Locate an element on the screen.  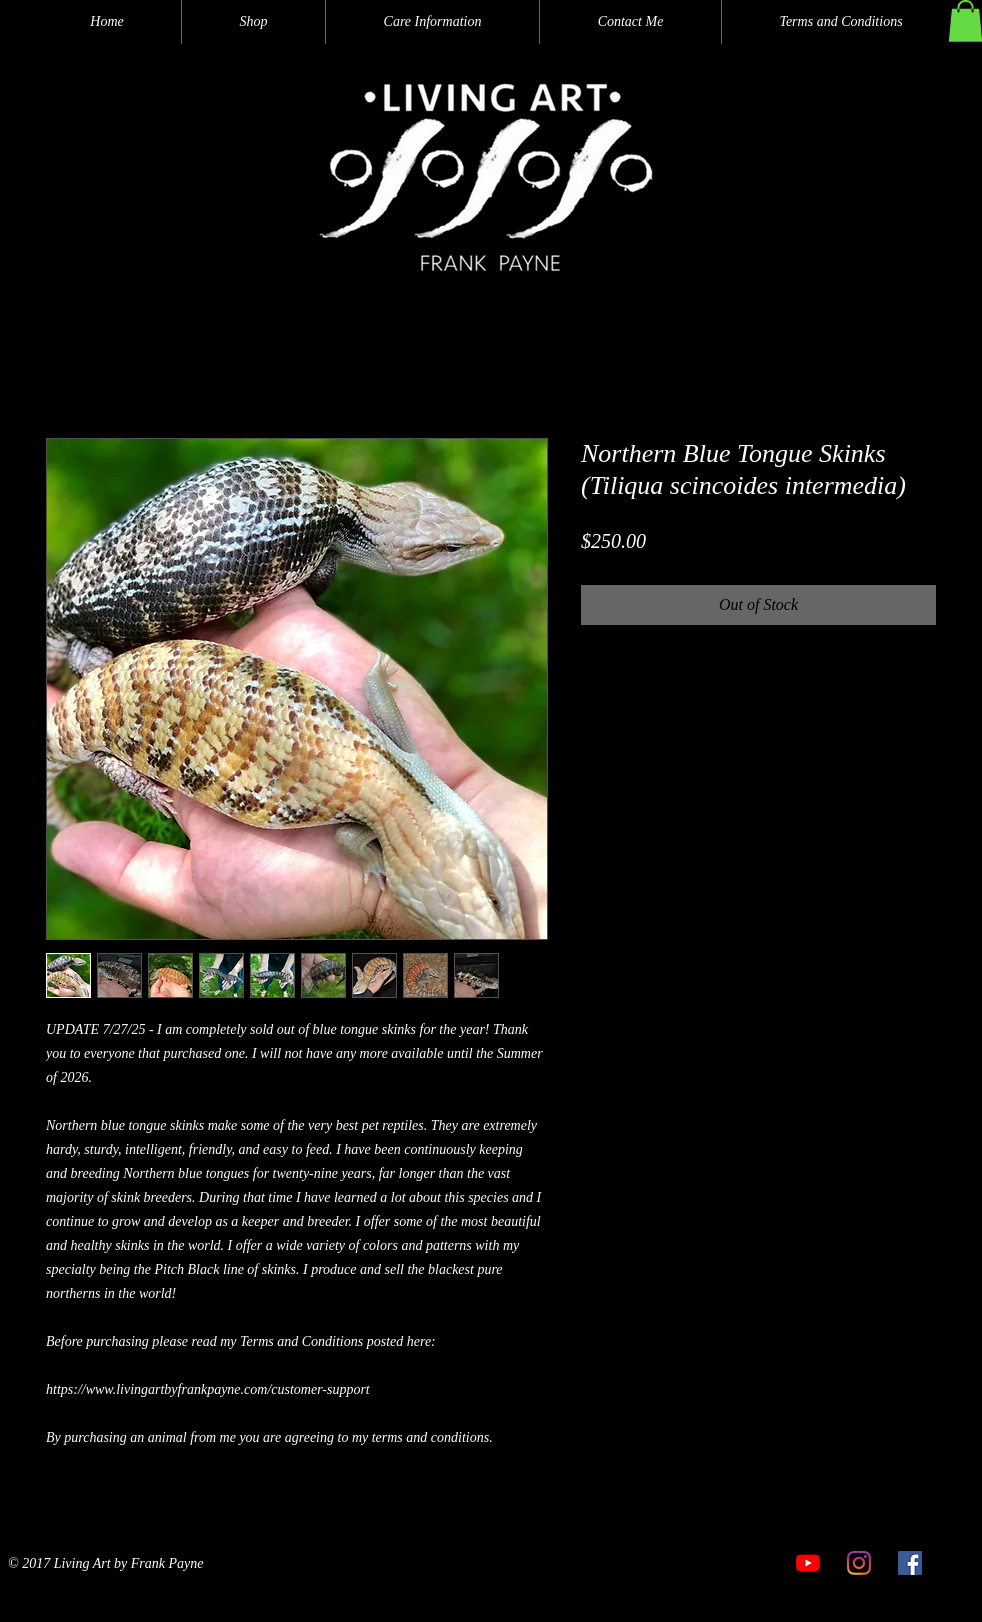
[button] is located at coordinates (253, 22).